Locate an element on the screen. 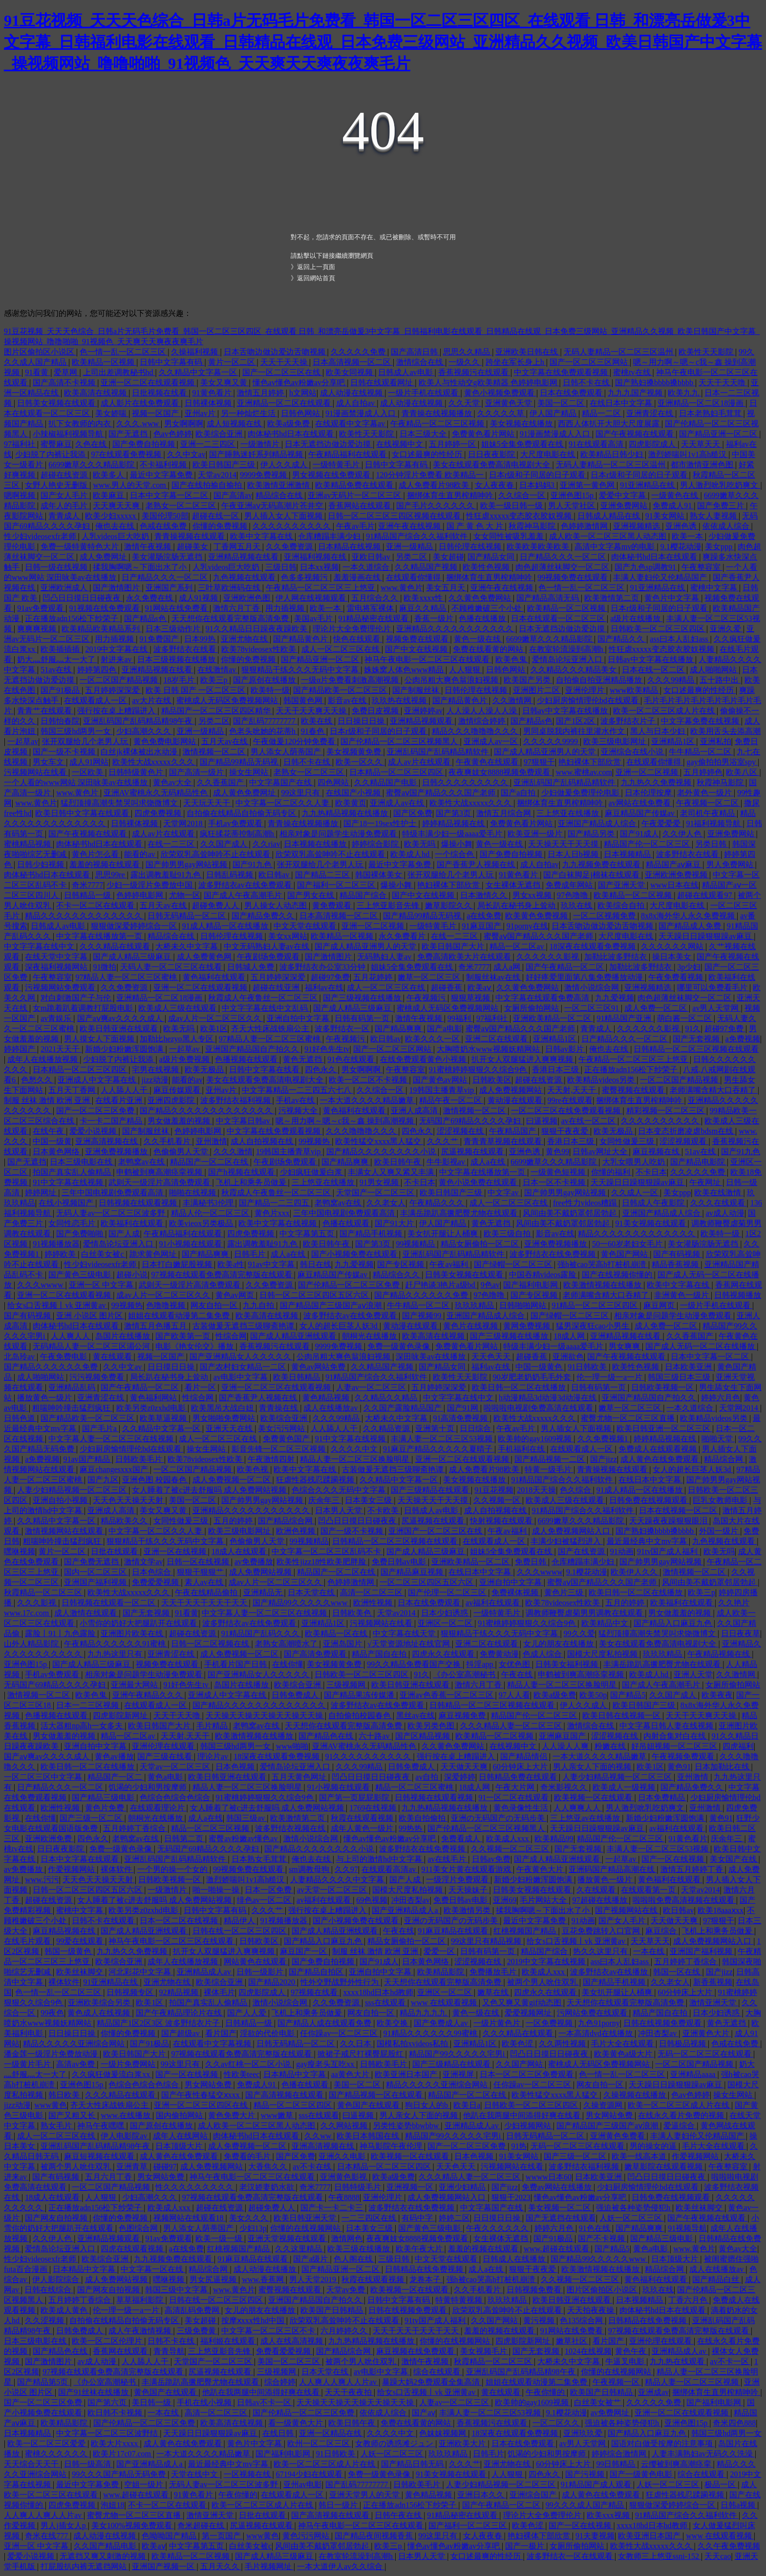 The height and width of the screenshot is (2576, 766). 激烈娇喘叫1v1高h糙汉 is located at coordinates (688, 454).